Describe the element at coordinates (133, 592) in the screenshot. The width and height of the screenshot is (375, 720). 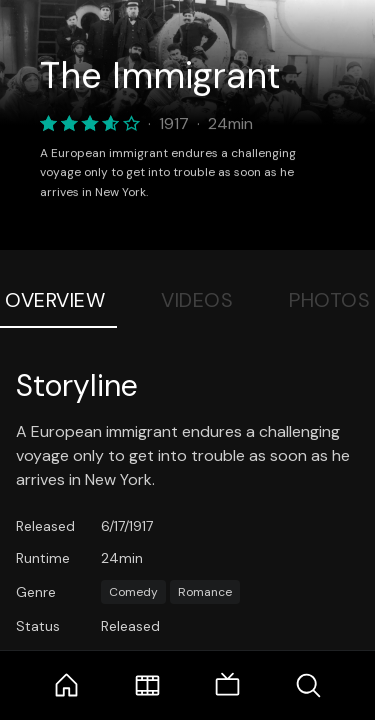
I see `Comedy` at that location.